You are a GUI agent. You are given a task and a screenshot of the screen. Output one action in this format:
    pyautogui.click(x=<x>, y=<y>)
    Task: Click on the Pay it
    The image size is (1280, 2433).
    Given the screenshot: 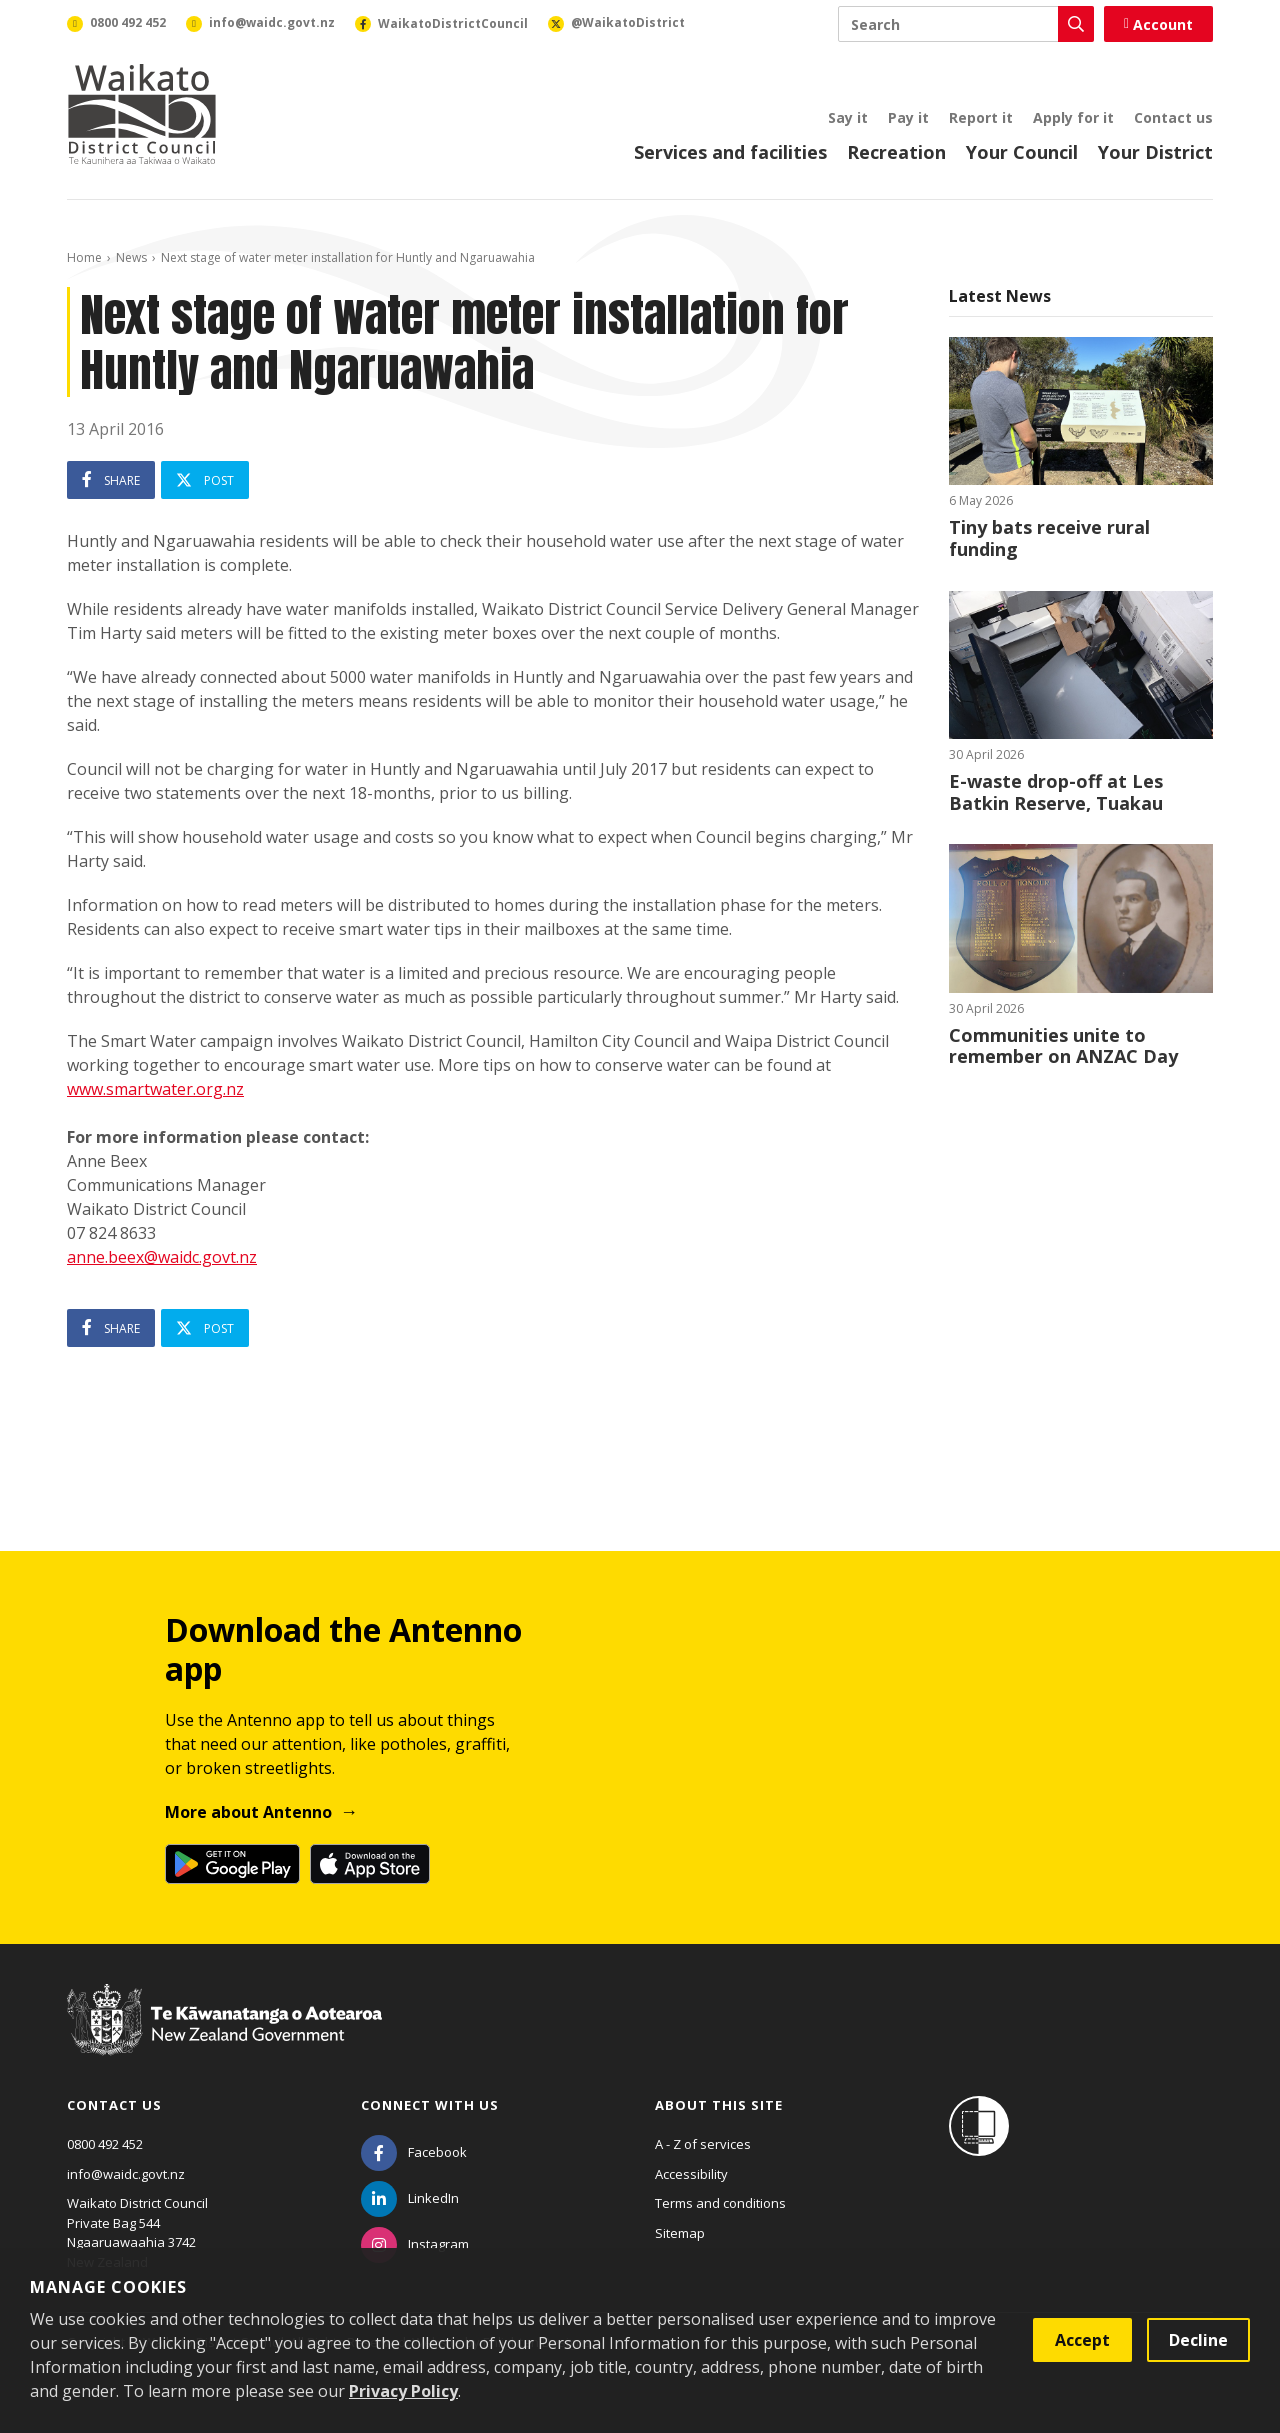 What is the action you would take?
    pyautogui.click(x=908, y=117)
    